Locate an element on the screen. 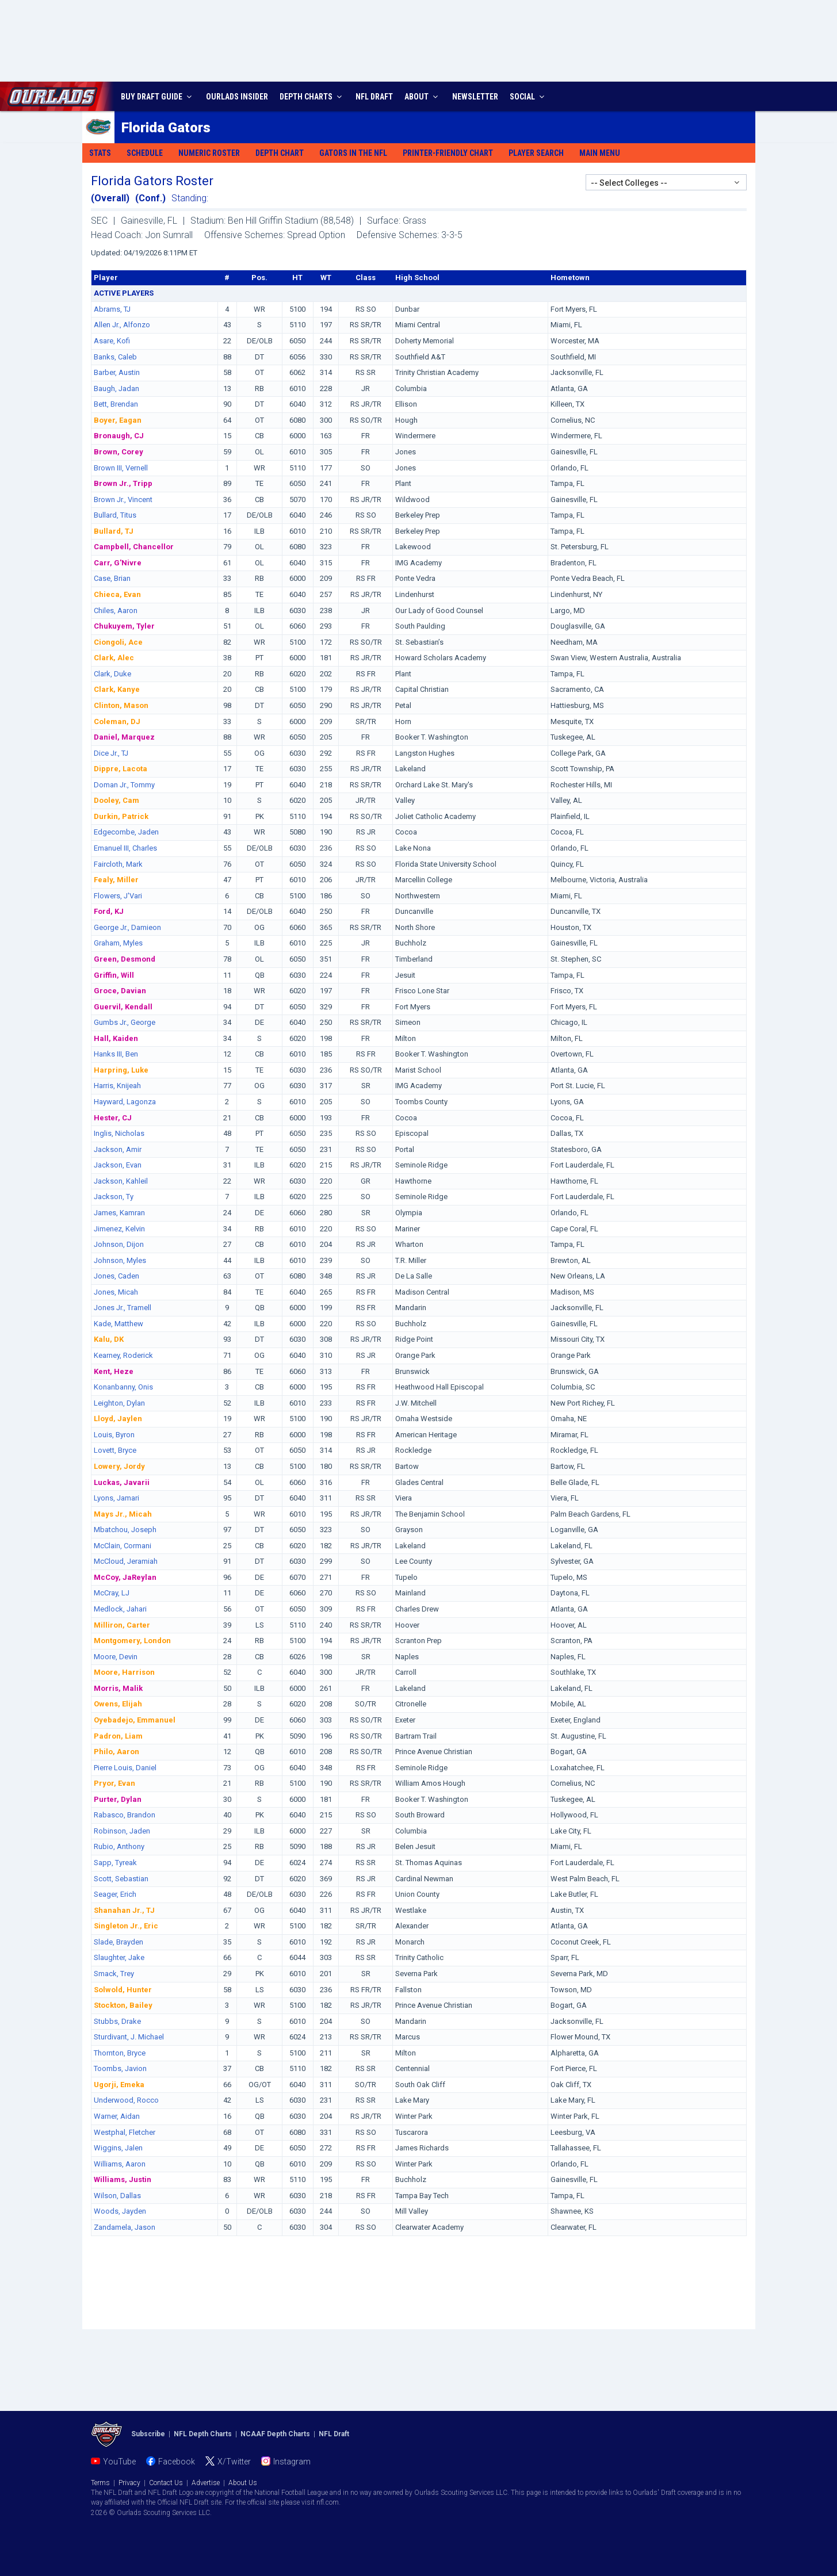 This screenshot has width=837, height=2576. Luckas, Javarii is located at coordinates (122, 1482).